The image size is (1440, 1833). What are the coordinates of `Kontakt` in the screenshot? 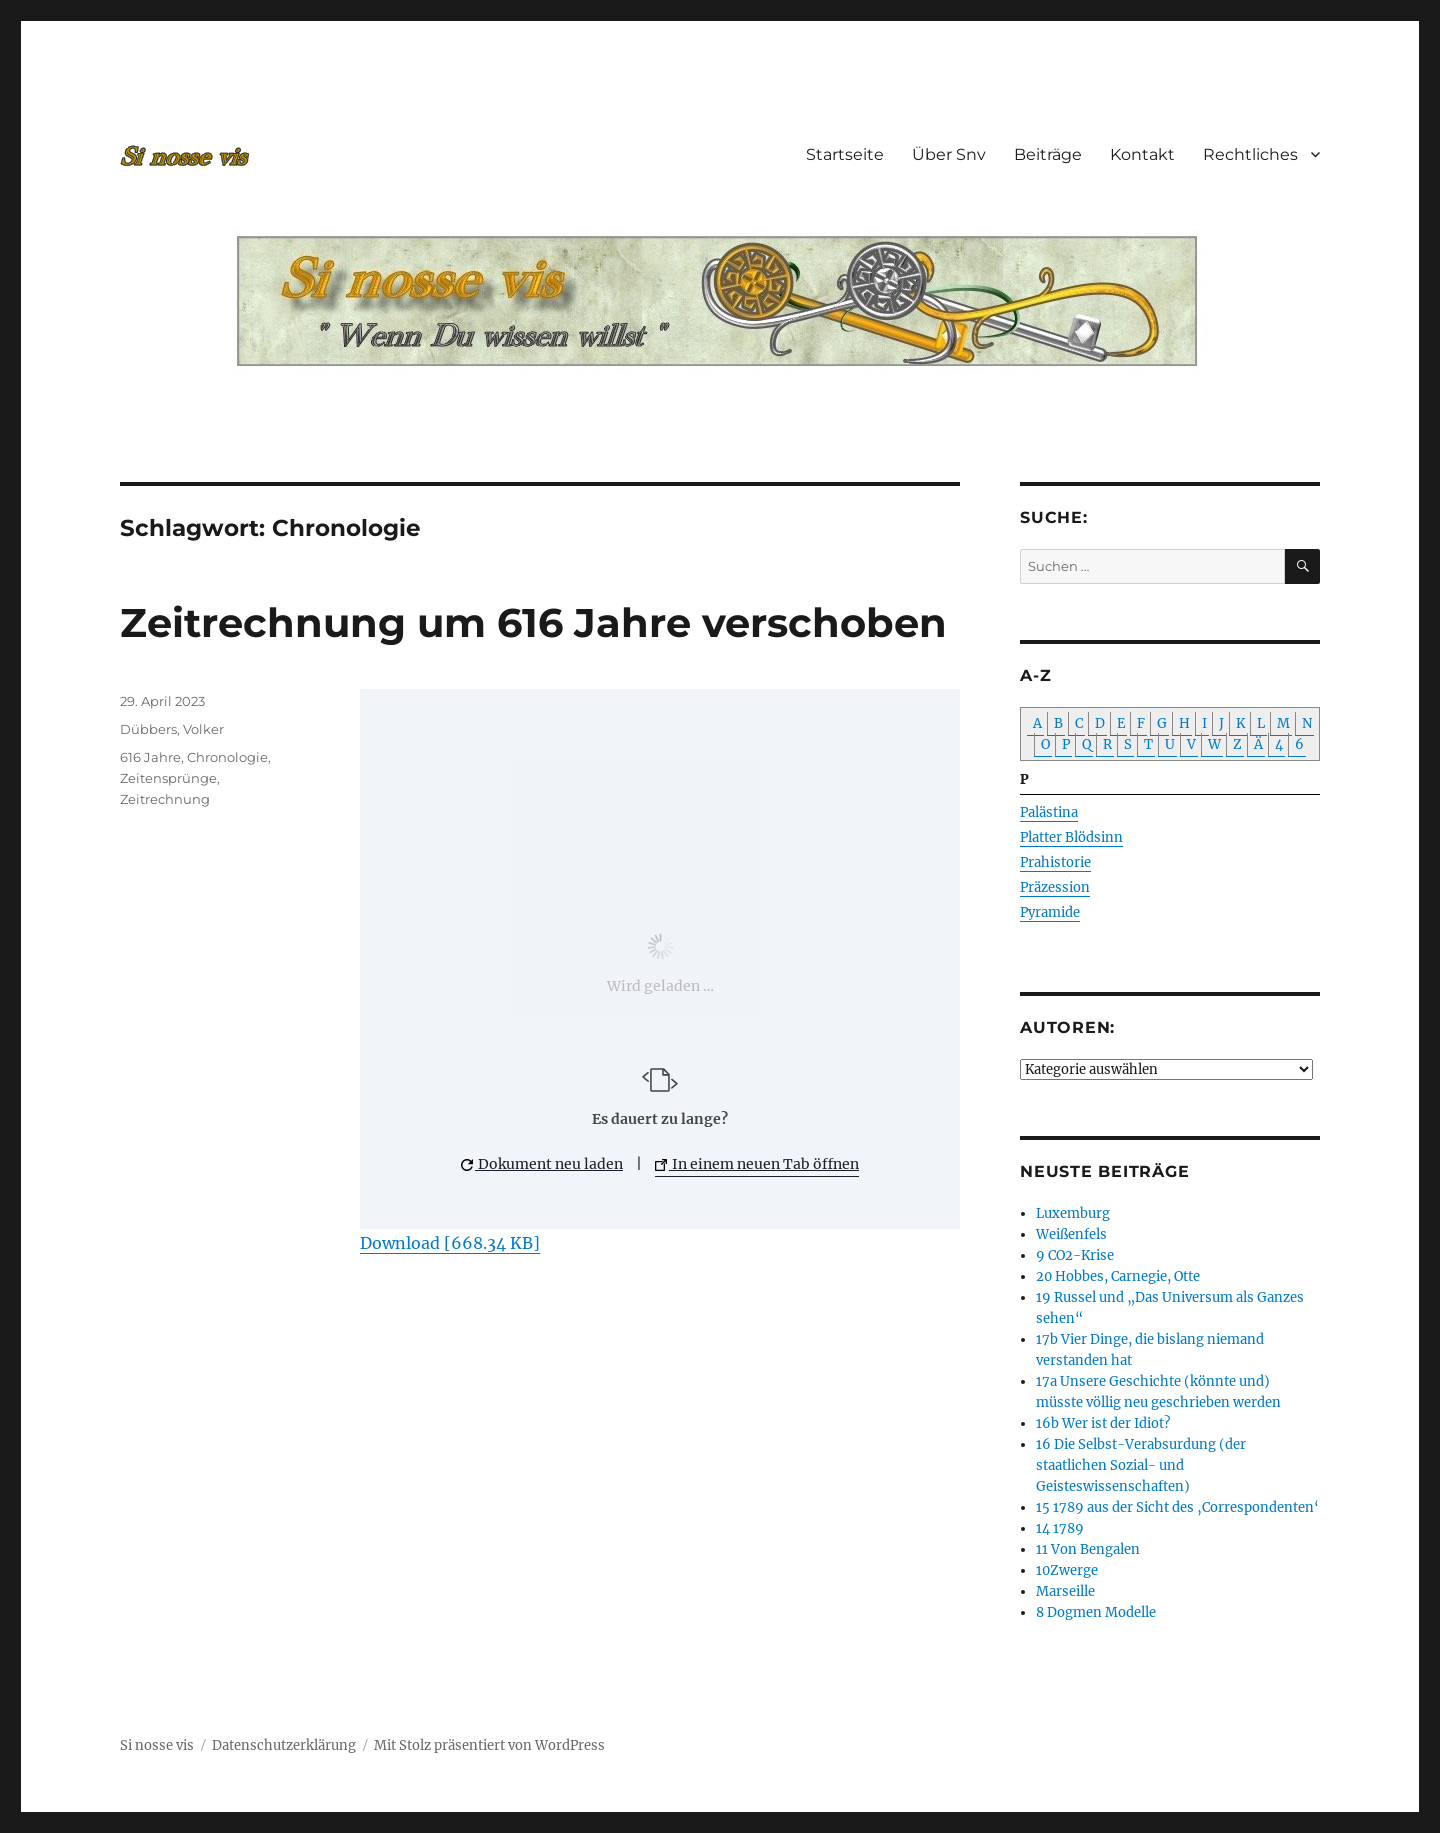 It's located at (1142, 154).